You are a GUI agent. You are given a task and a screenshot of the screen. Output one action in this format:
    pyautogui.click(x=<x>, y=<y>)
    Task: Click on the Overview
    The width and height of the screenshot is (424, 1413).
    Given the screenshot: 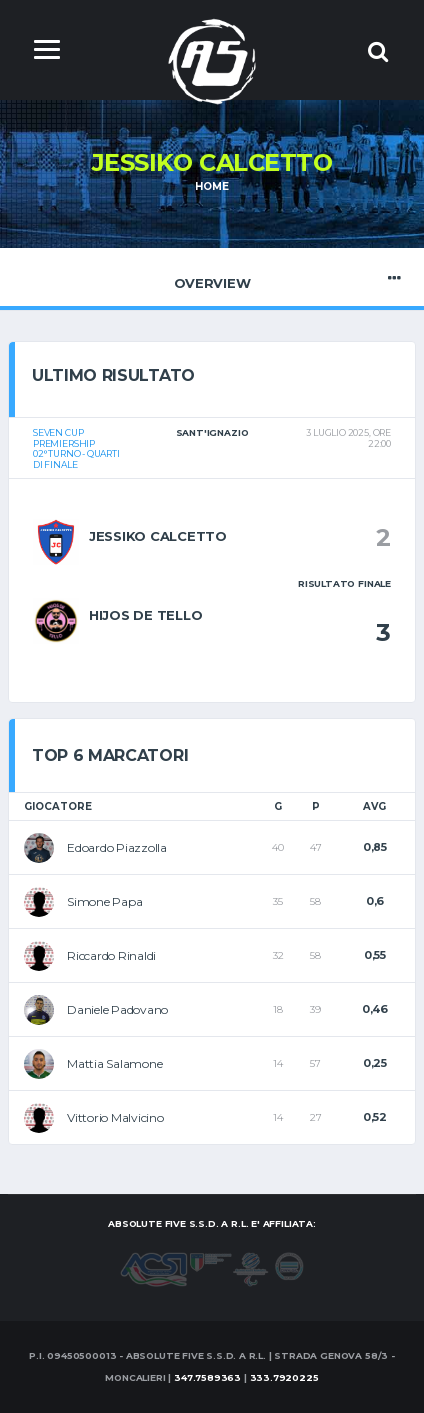 What is the action you would take?
    pyautogui.click(x=212, y=278)
    